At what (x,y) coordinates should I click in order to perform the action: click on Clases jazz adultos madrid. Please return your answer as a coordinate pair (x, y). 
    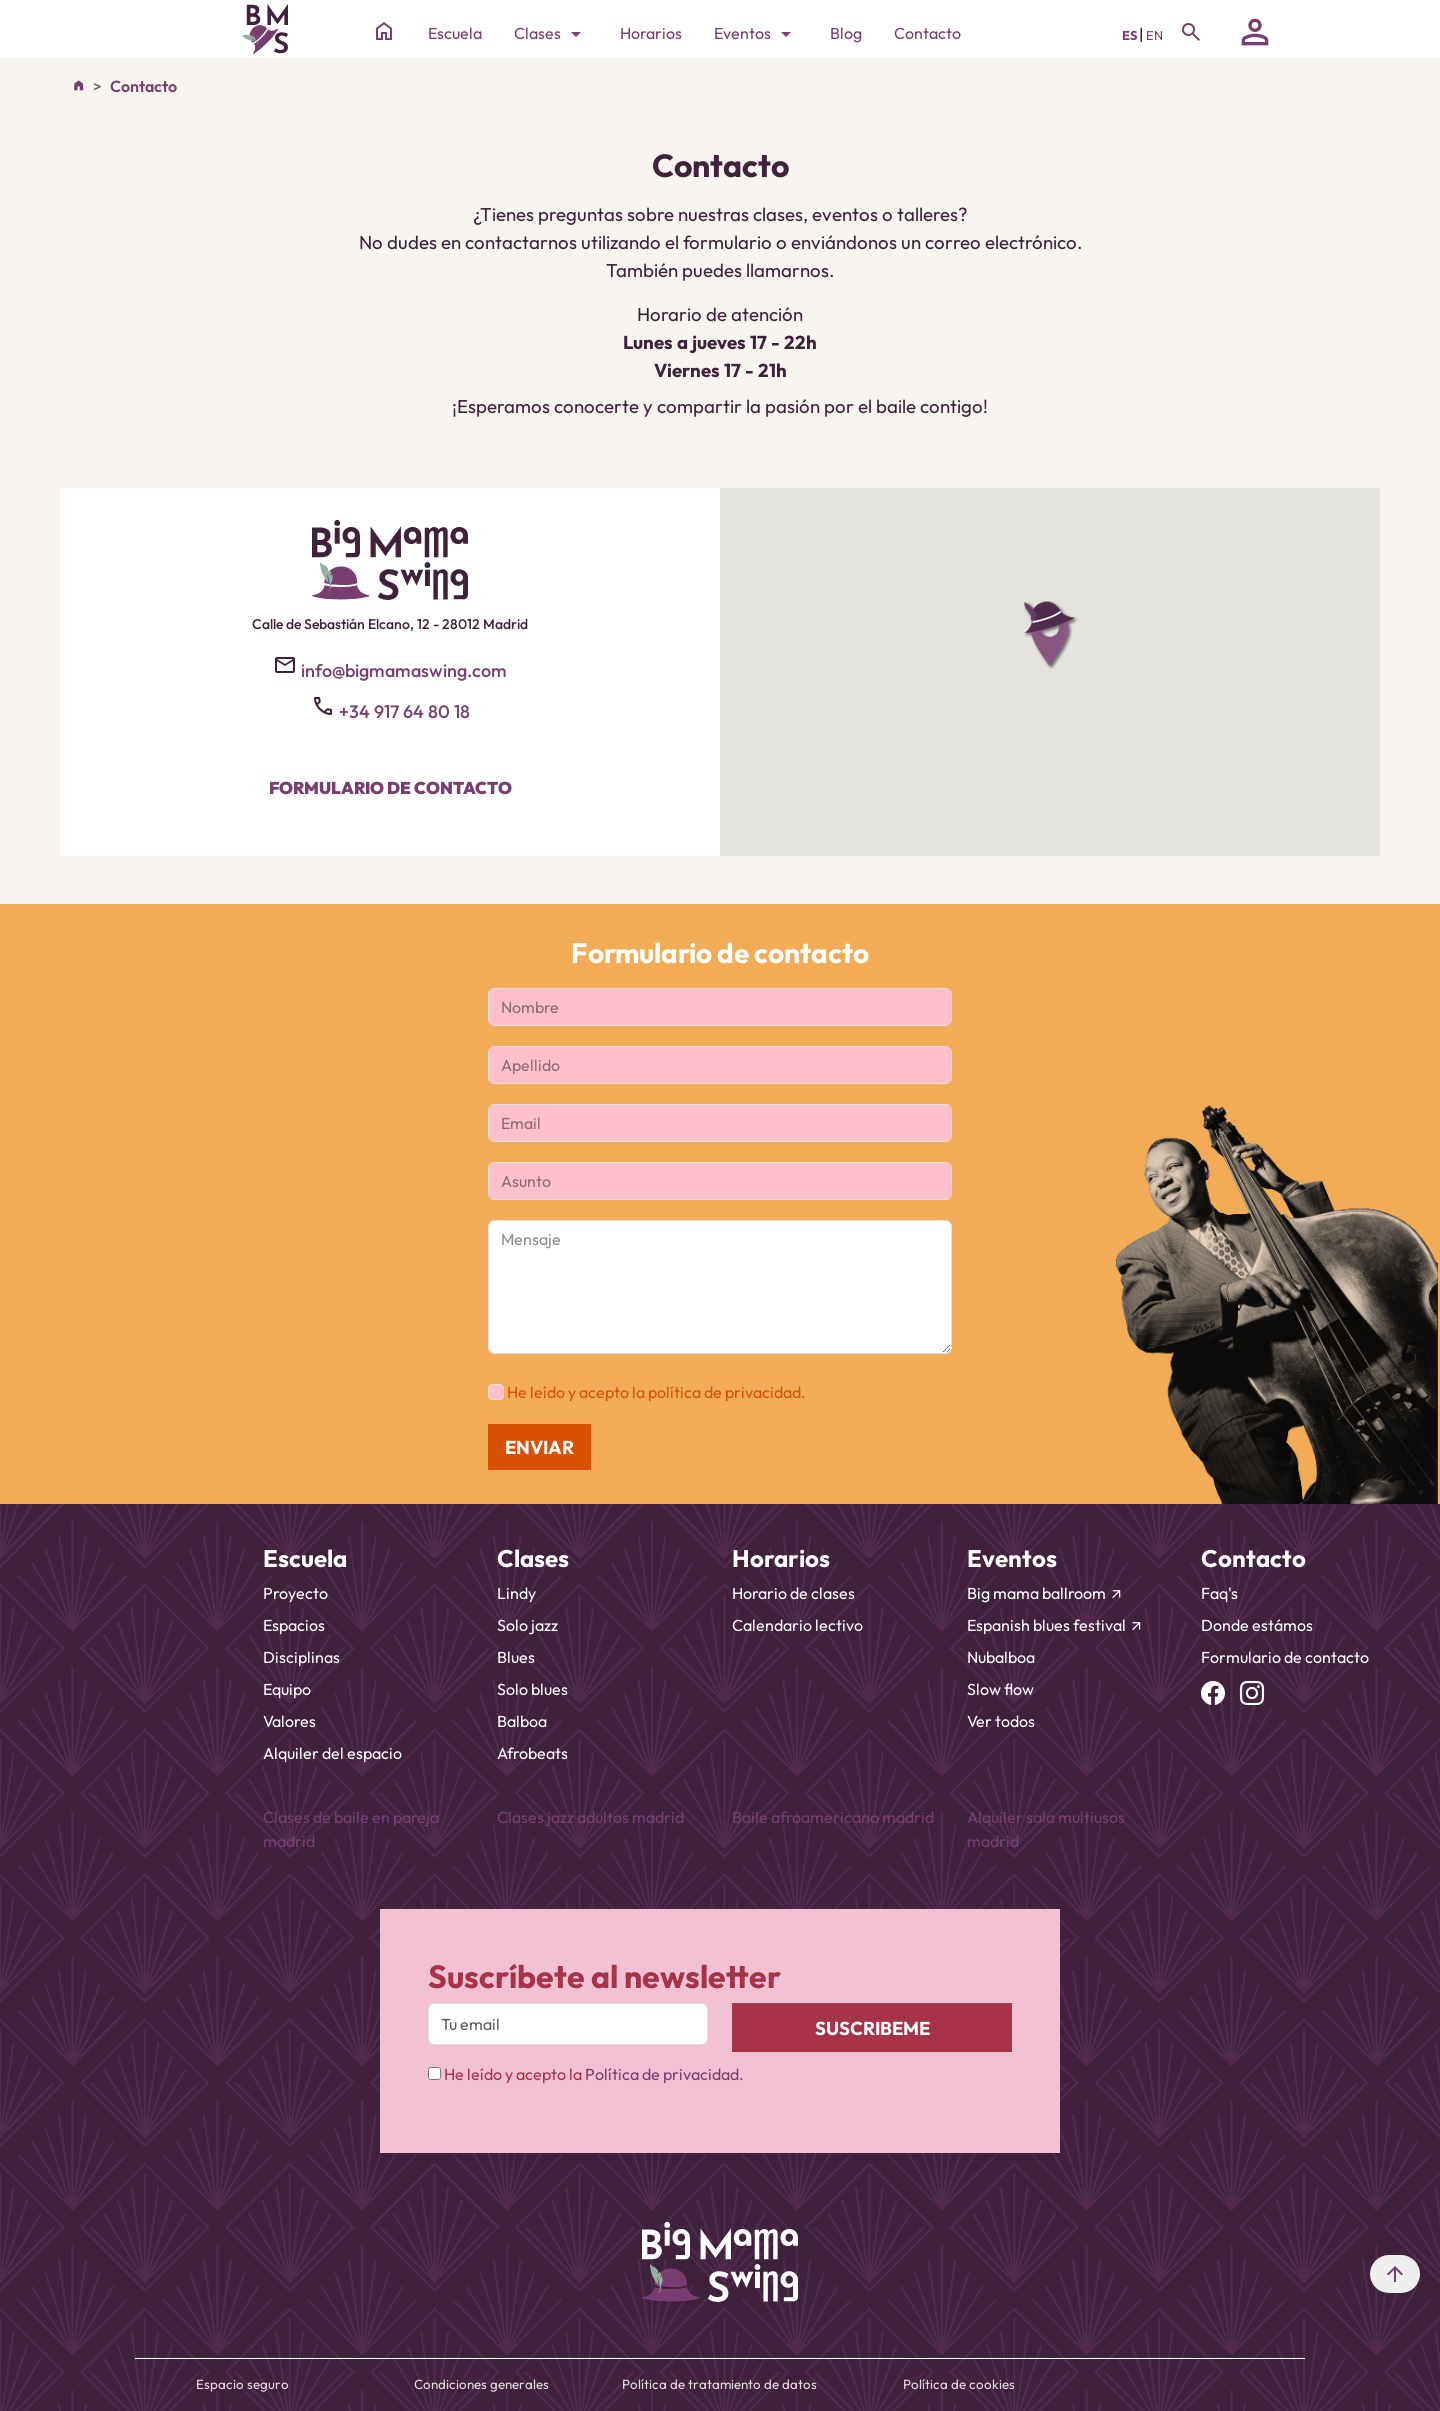
    Looking at the image, I should click on (590, 1817).